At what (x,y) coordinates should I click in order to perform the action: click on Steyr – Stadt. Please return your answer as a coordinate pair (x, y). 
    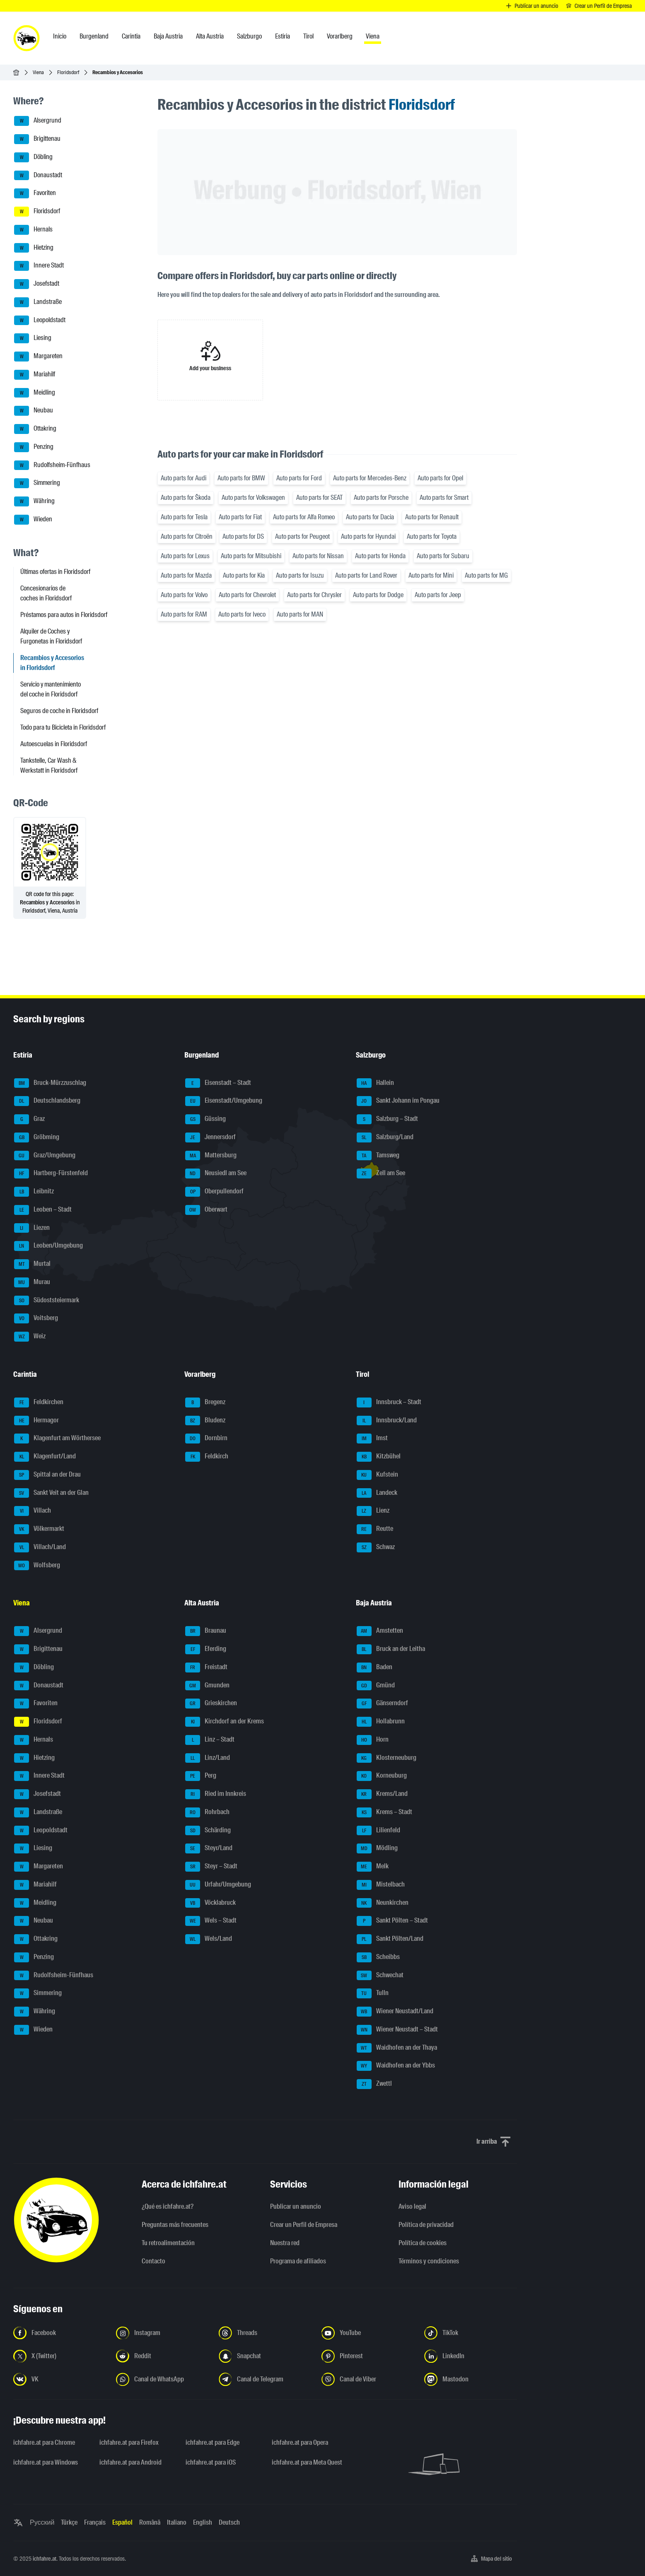
    Looking at the image, I should click on (211, 1867).